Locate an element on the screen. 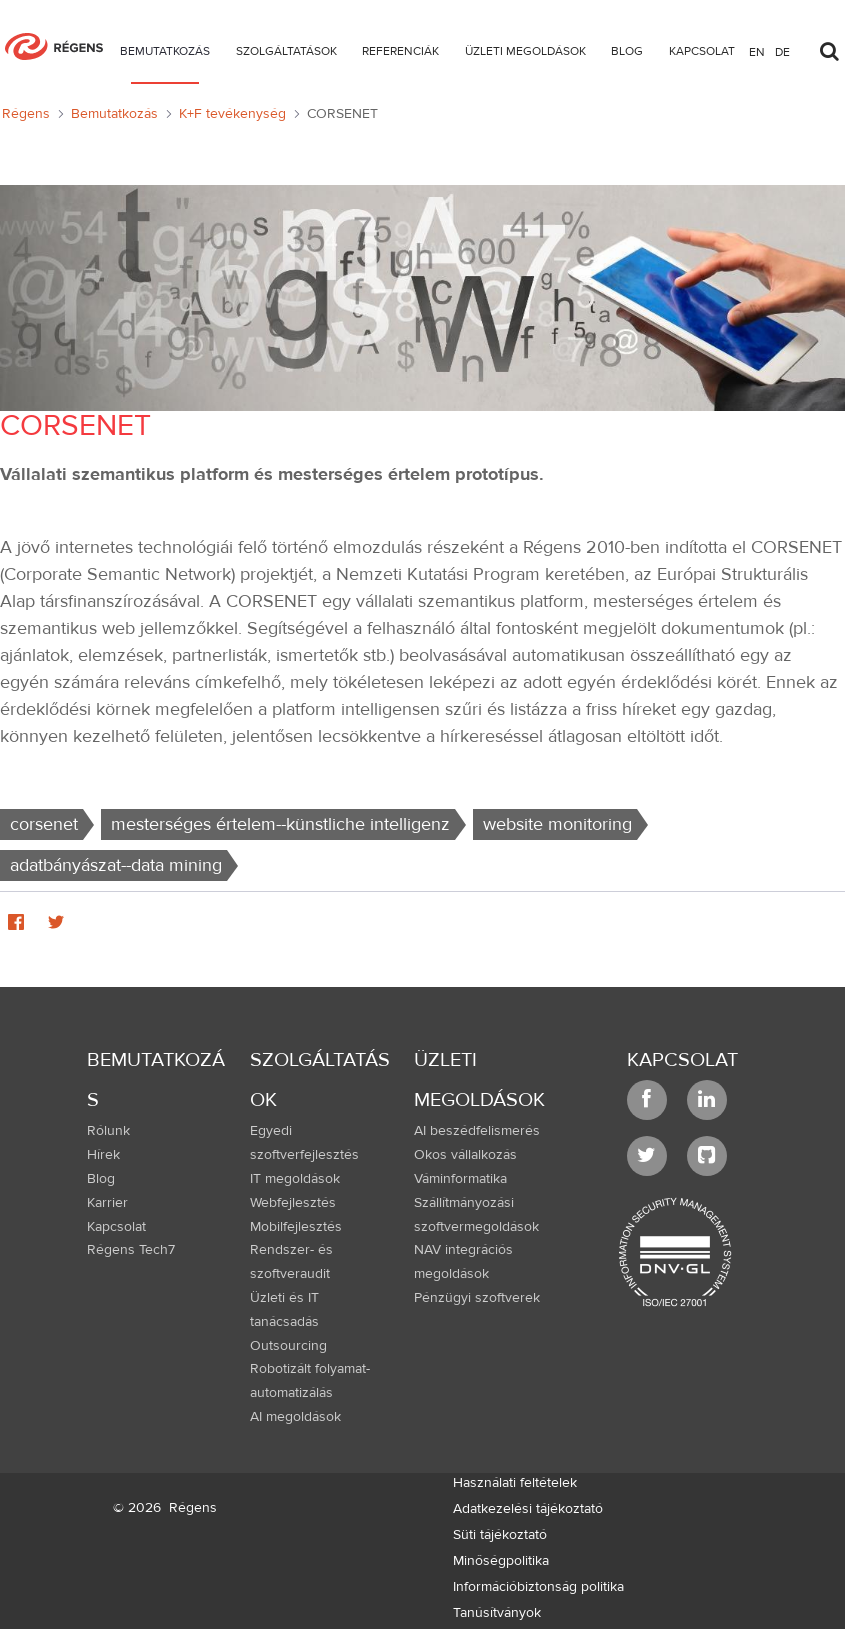 This screenshot has height=1652, width=845. Kapcsolat is located at coordinates (682, 1059).